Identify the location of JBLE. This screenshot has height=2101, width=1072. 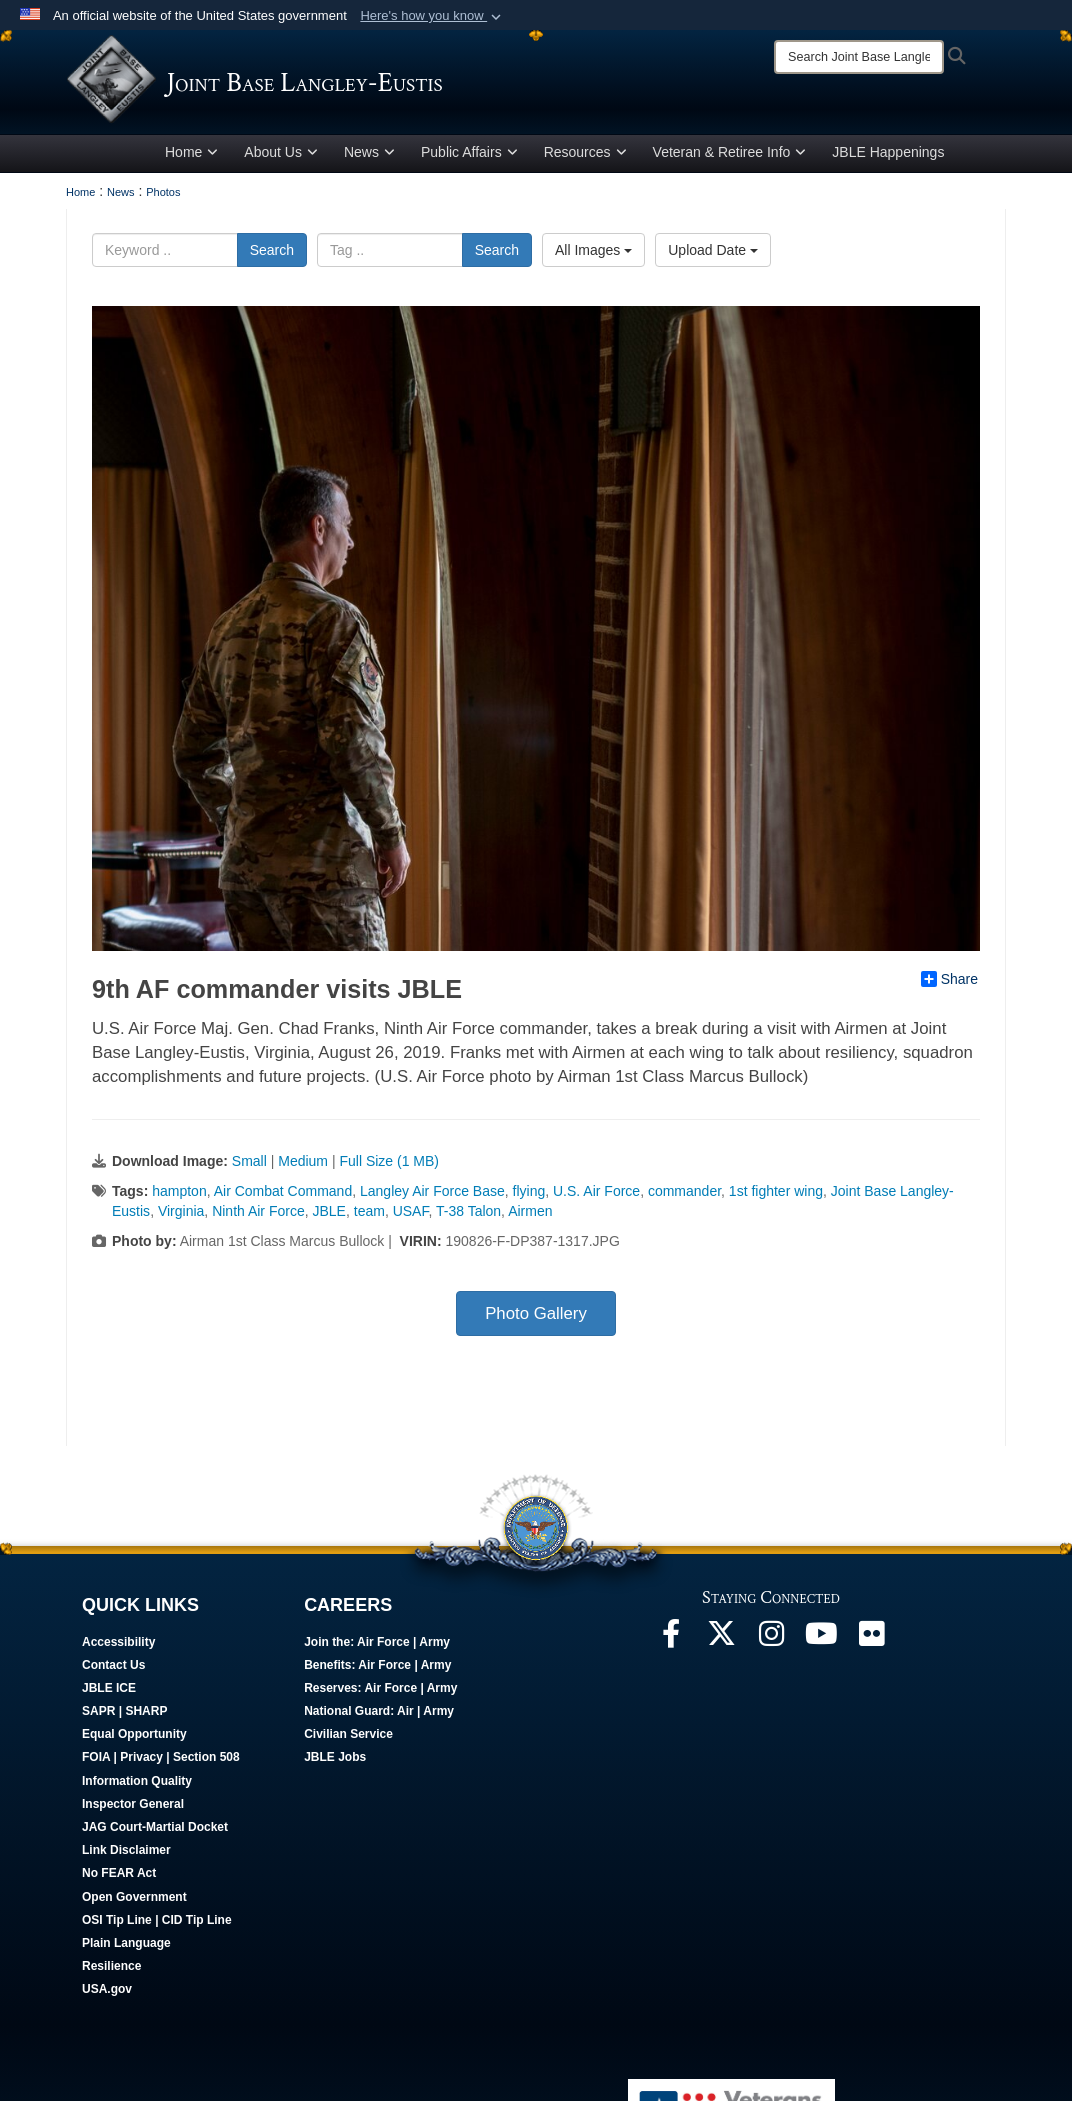
(329, 1222).